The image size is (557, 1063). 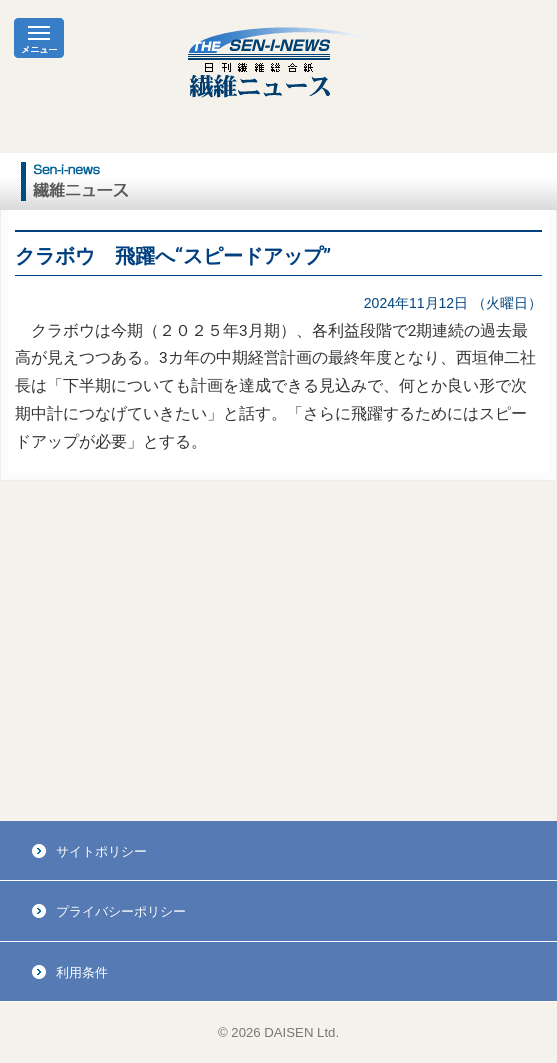 I want to click on プライバシーポリシー, so click(x=121, y=911).